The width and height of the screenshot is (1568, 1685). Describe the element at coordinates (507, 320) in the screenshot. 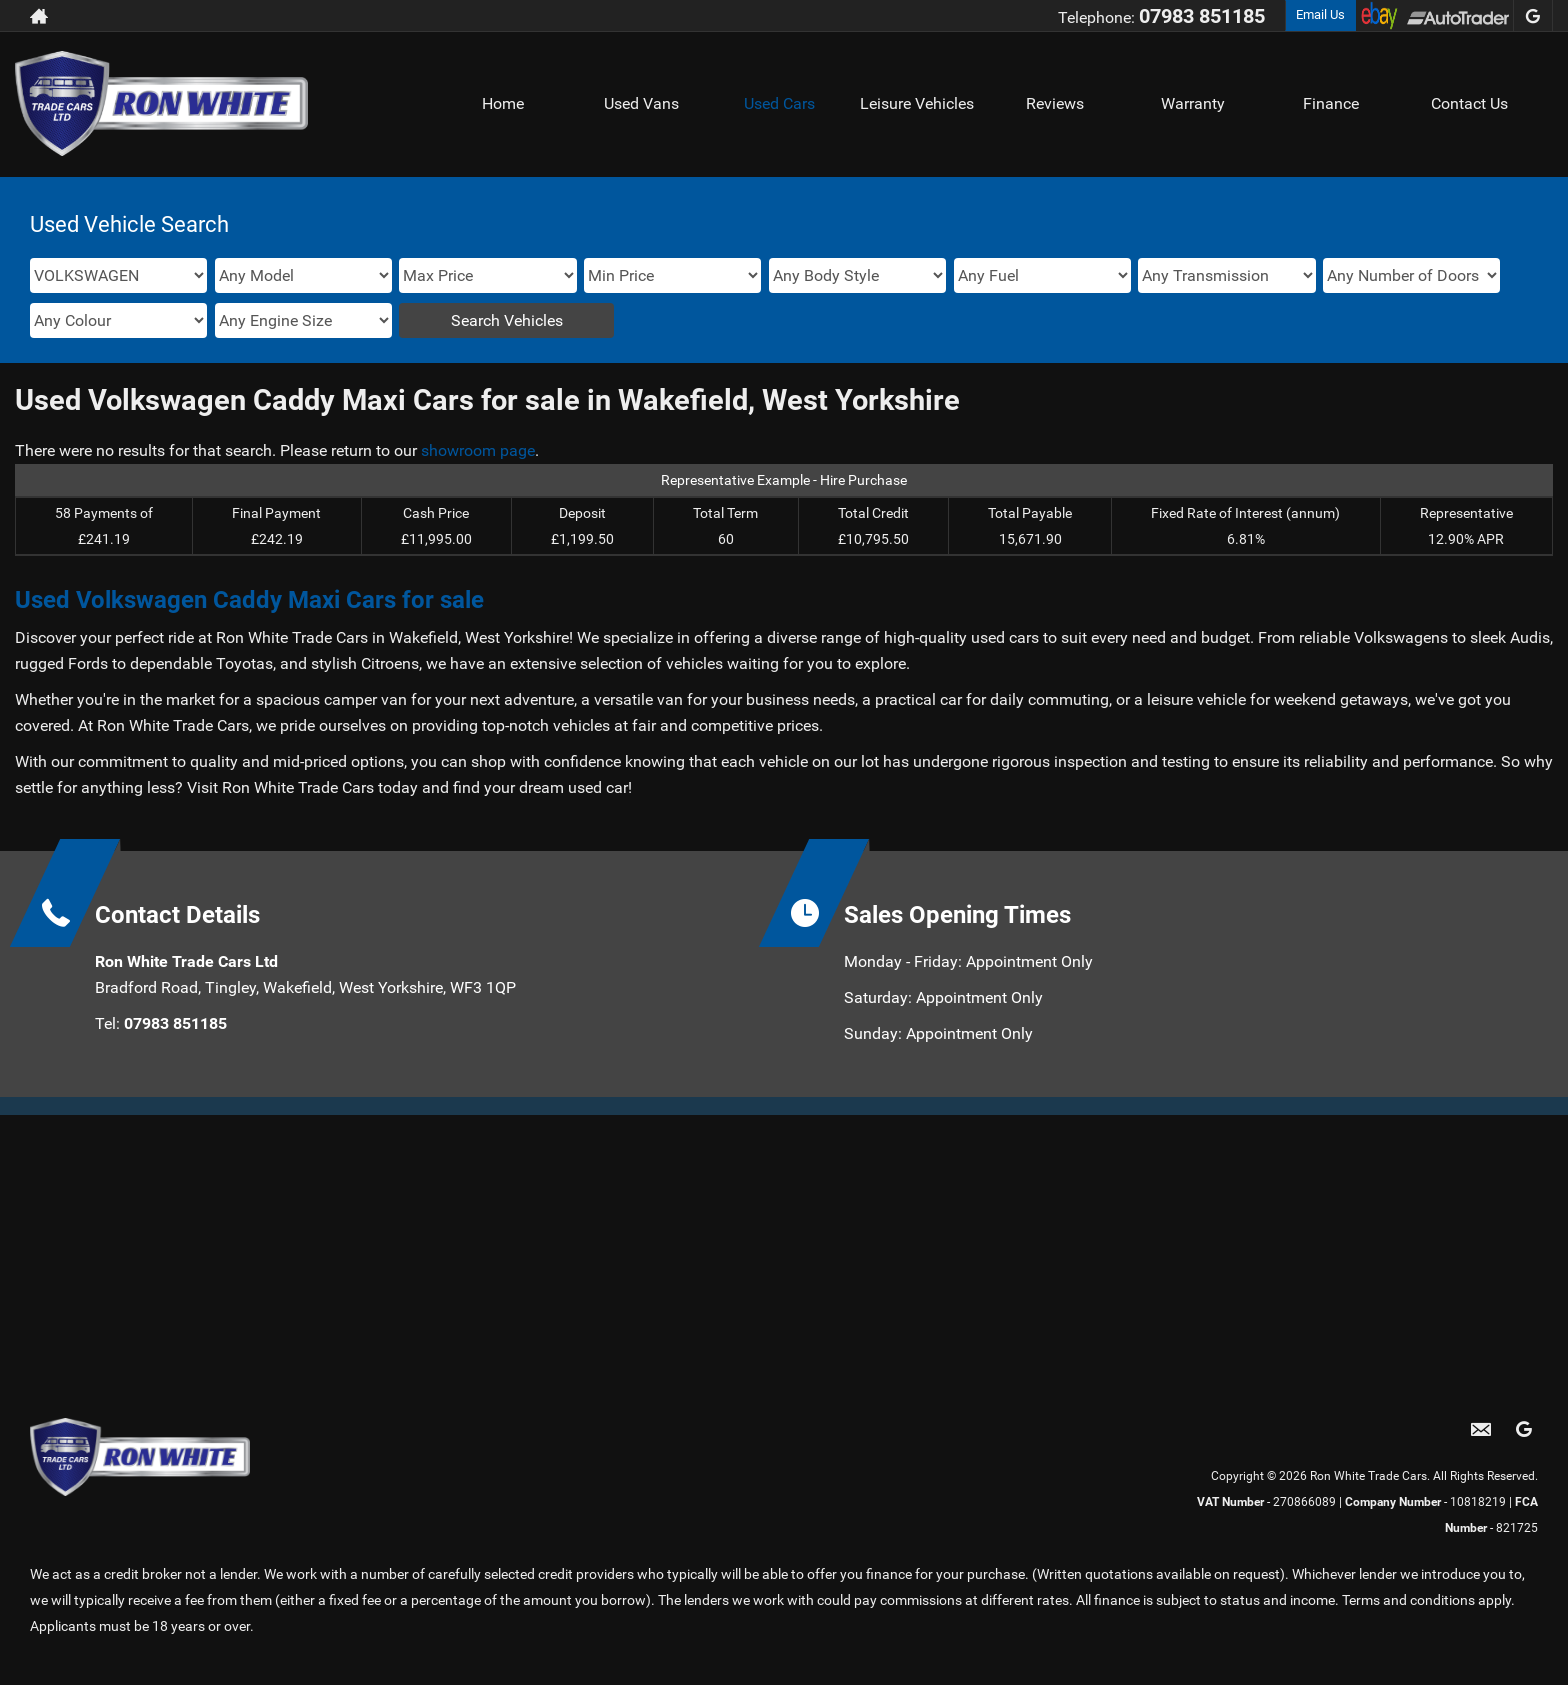

I see `Search Vehicles` at that location.